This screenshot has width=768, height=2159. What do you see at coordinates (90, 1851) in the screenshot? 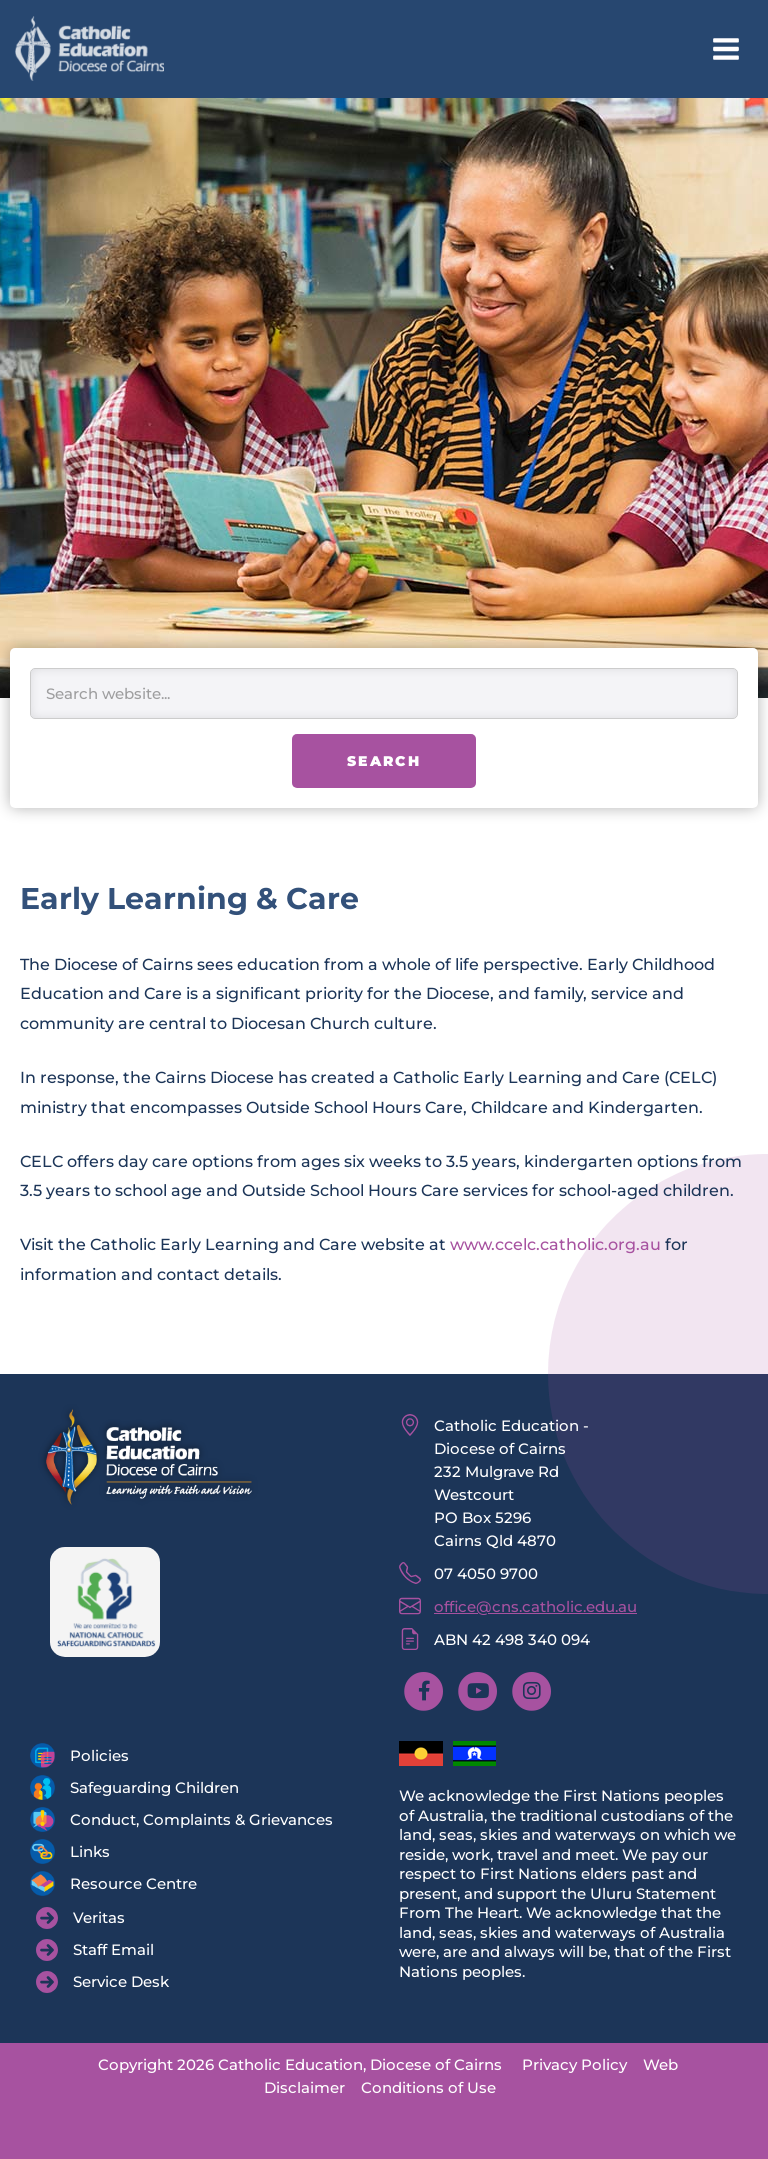
I see `Links` at bounding box center [90, 1851].